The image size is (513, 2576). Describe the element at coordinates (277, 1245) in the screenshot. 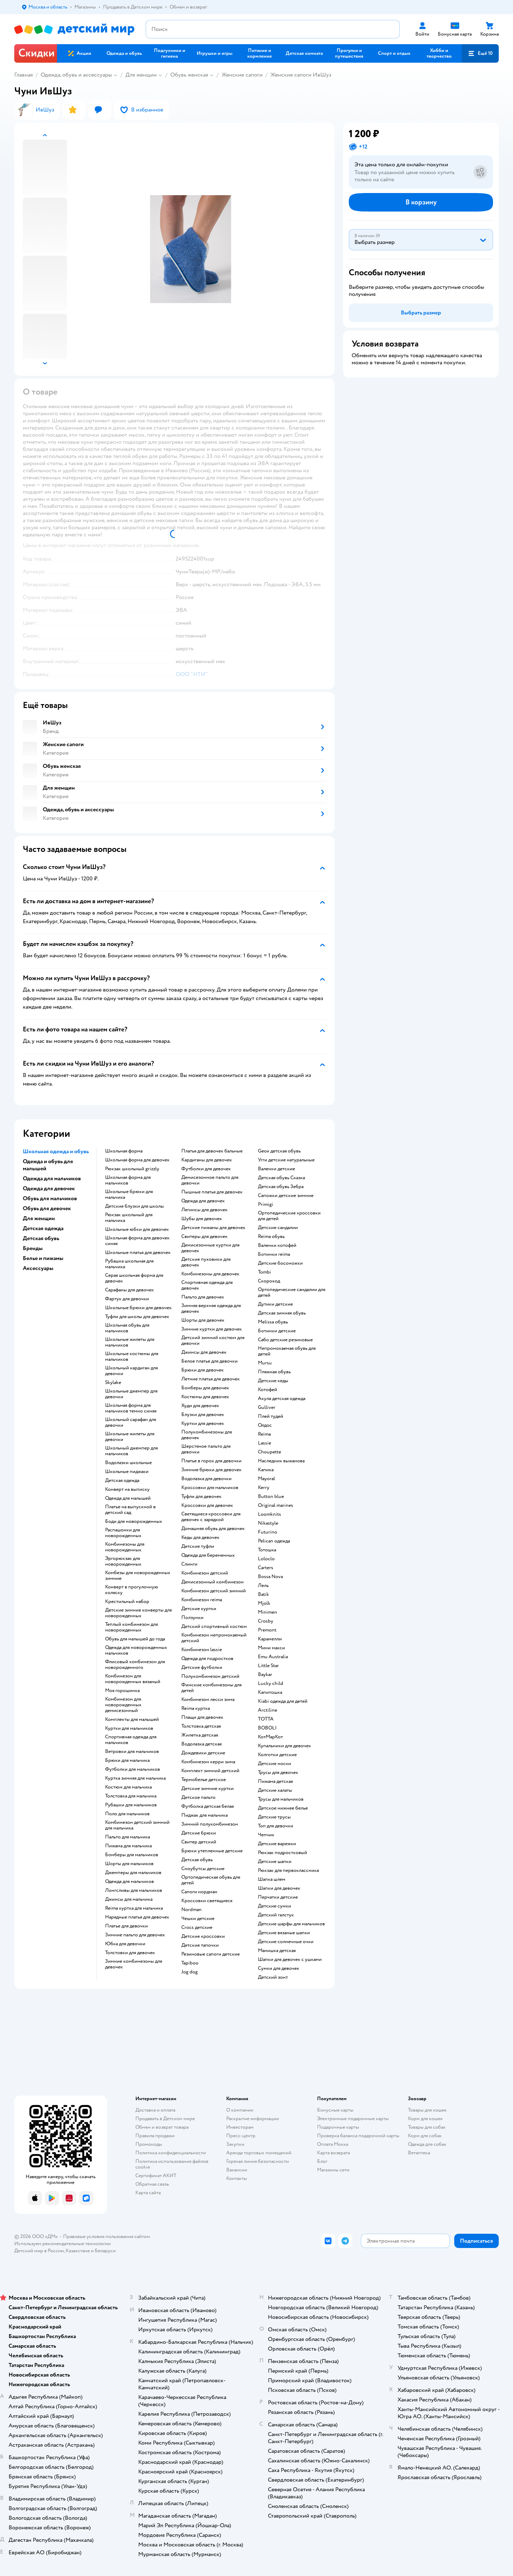

I see `Валенки котофей` at that location.